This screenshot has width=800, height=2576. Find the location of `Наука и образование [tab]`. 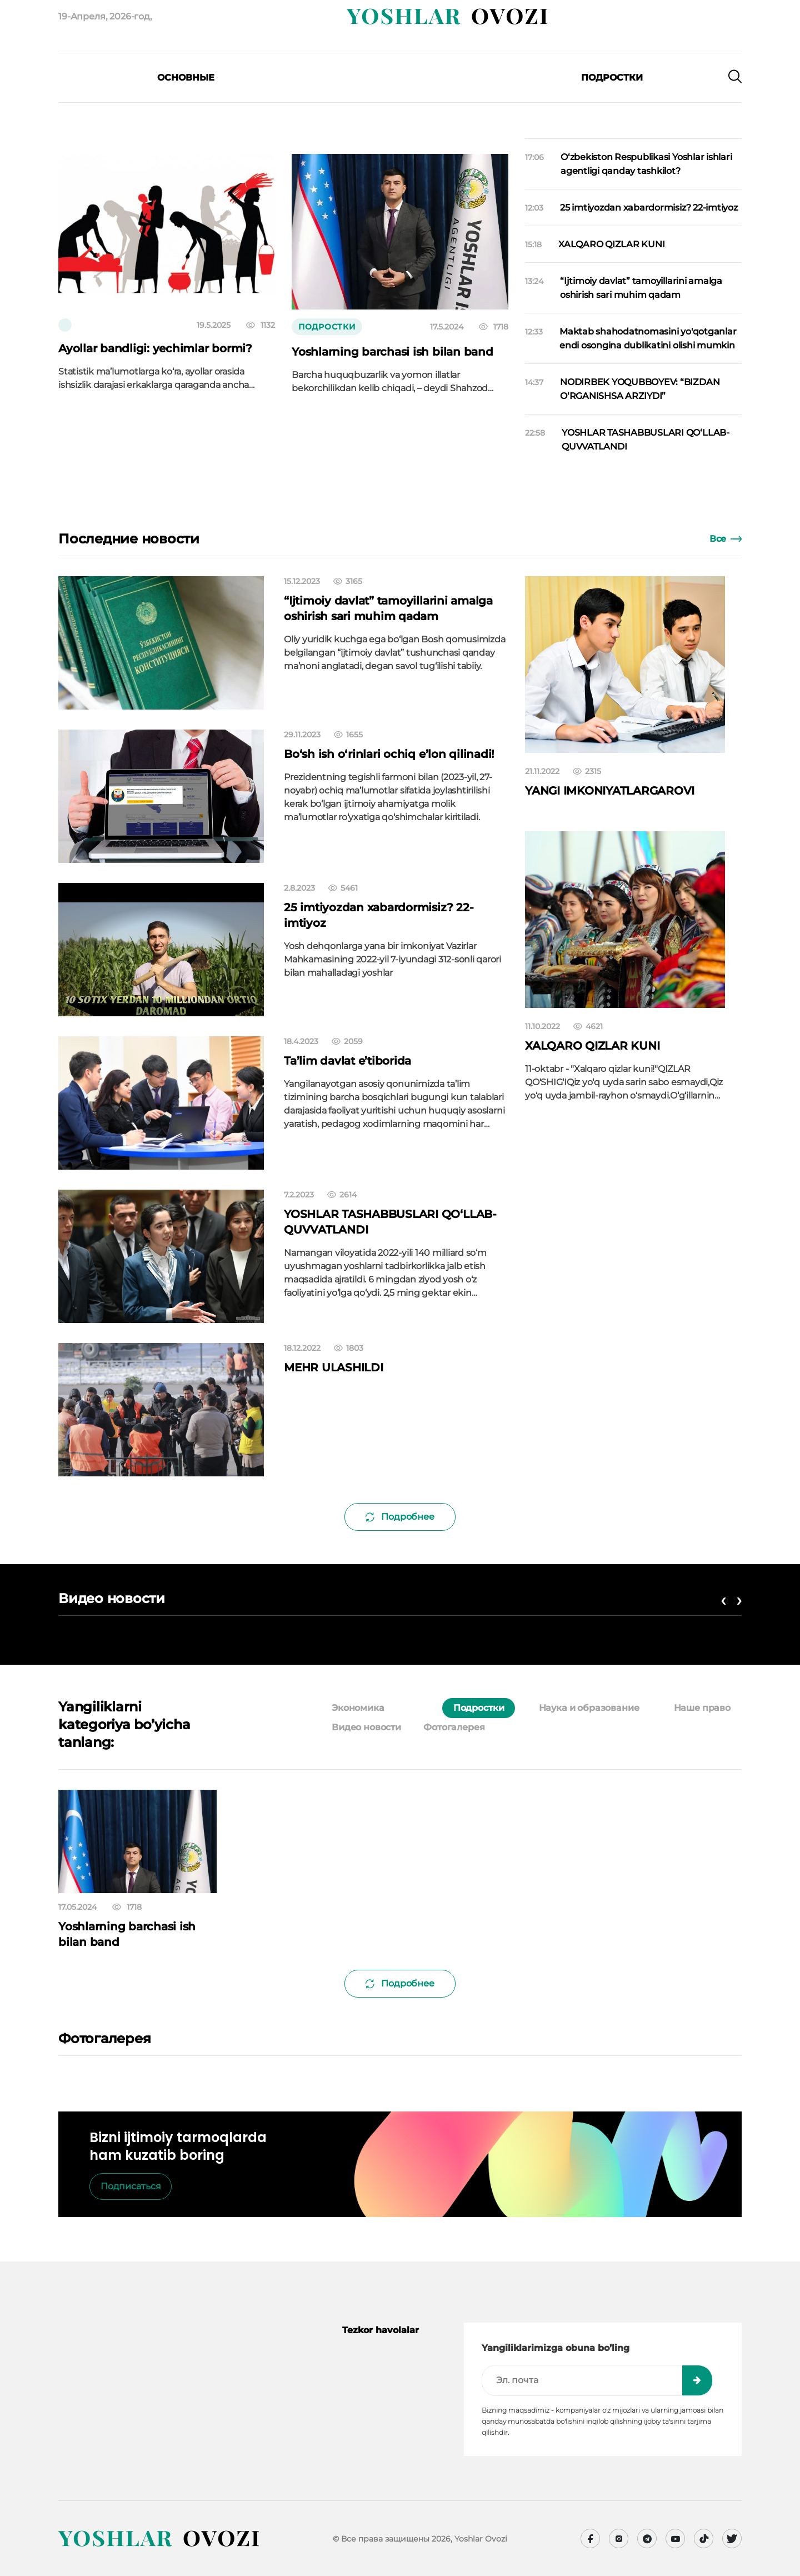

Наука и образование [tab] is located at coordinates (589, 1708).